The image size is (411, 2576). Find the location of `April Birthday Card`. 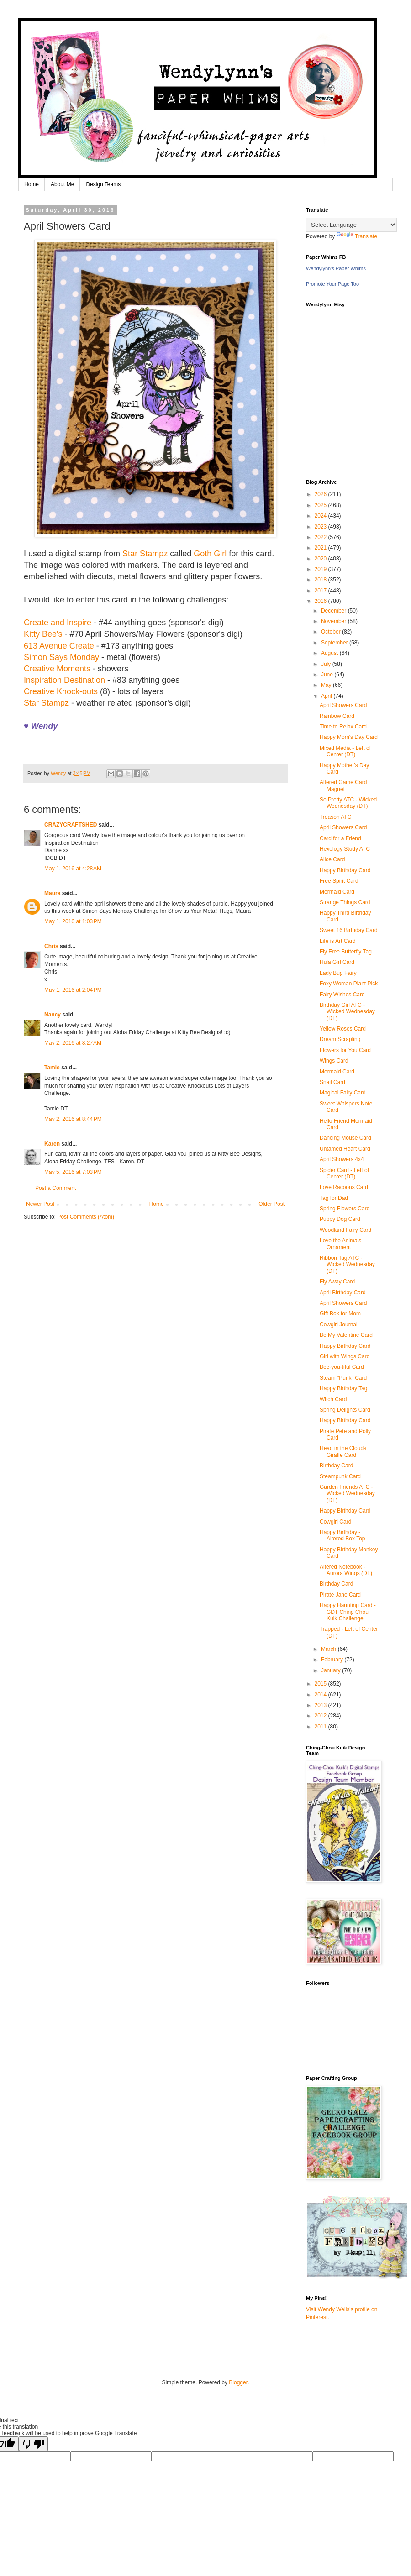

April Birthday Card is located at coordinates (343, 1292).